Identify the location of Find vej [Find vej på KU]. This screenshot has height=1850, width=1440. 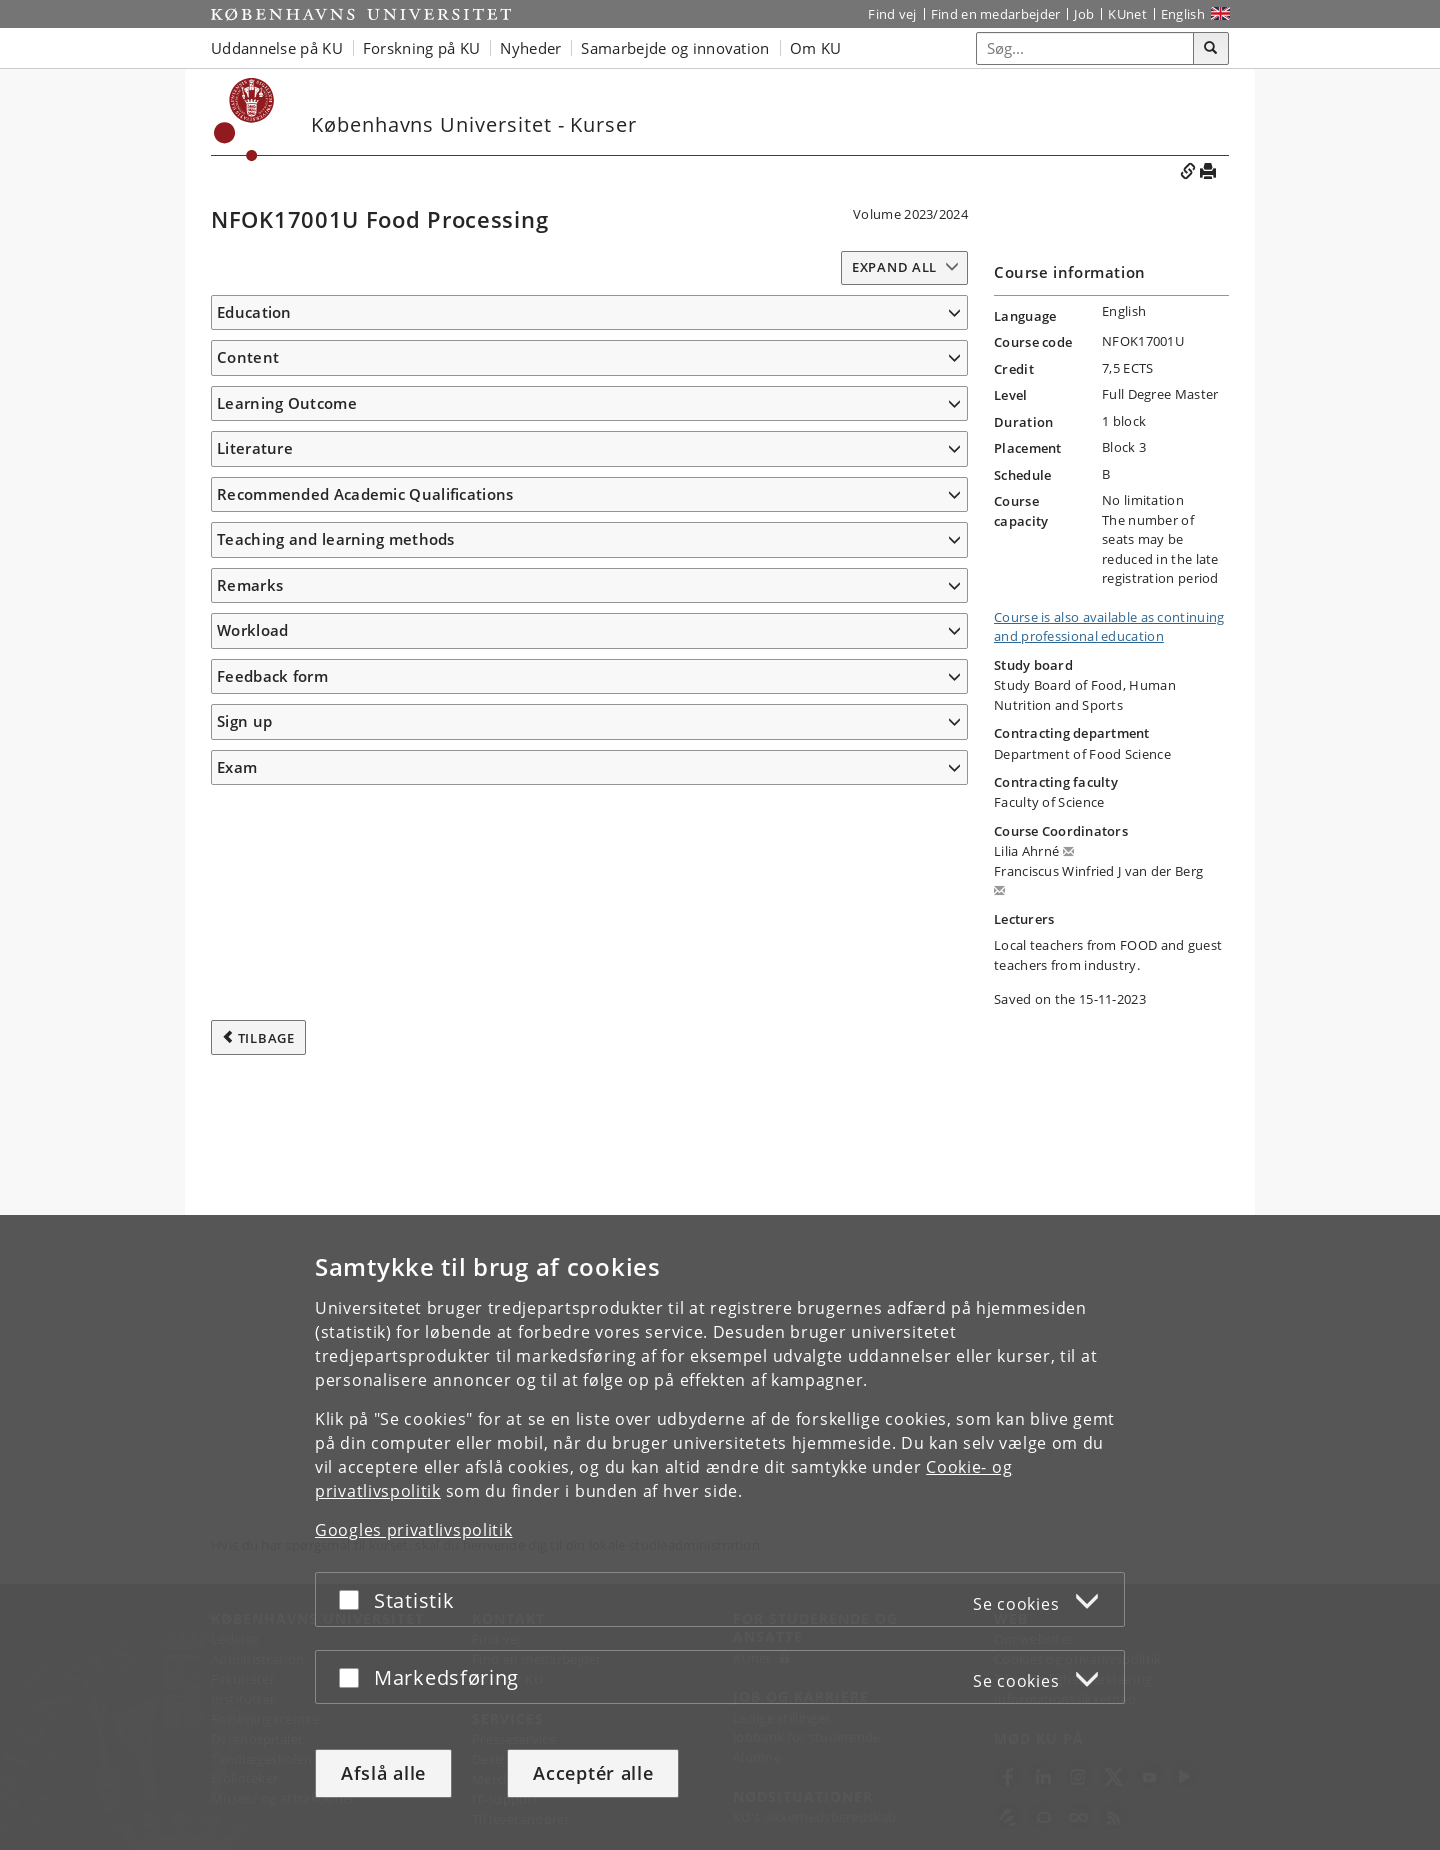
(892, 14).